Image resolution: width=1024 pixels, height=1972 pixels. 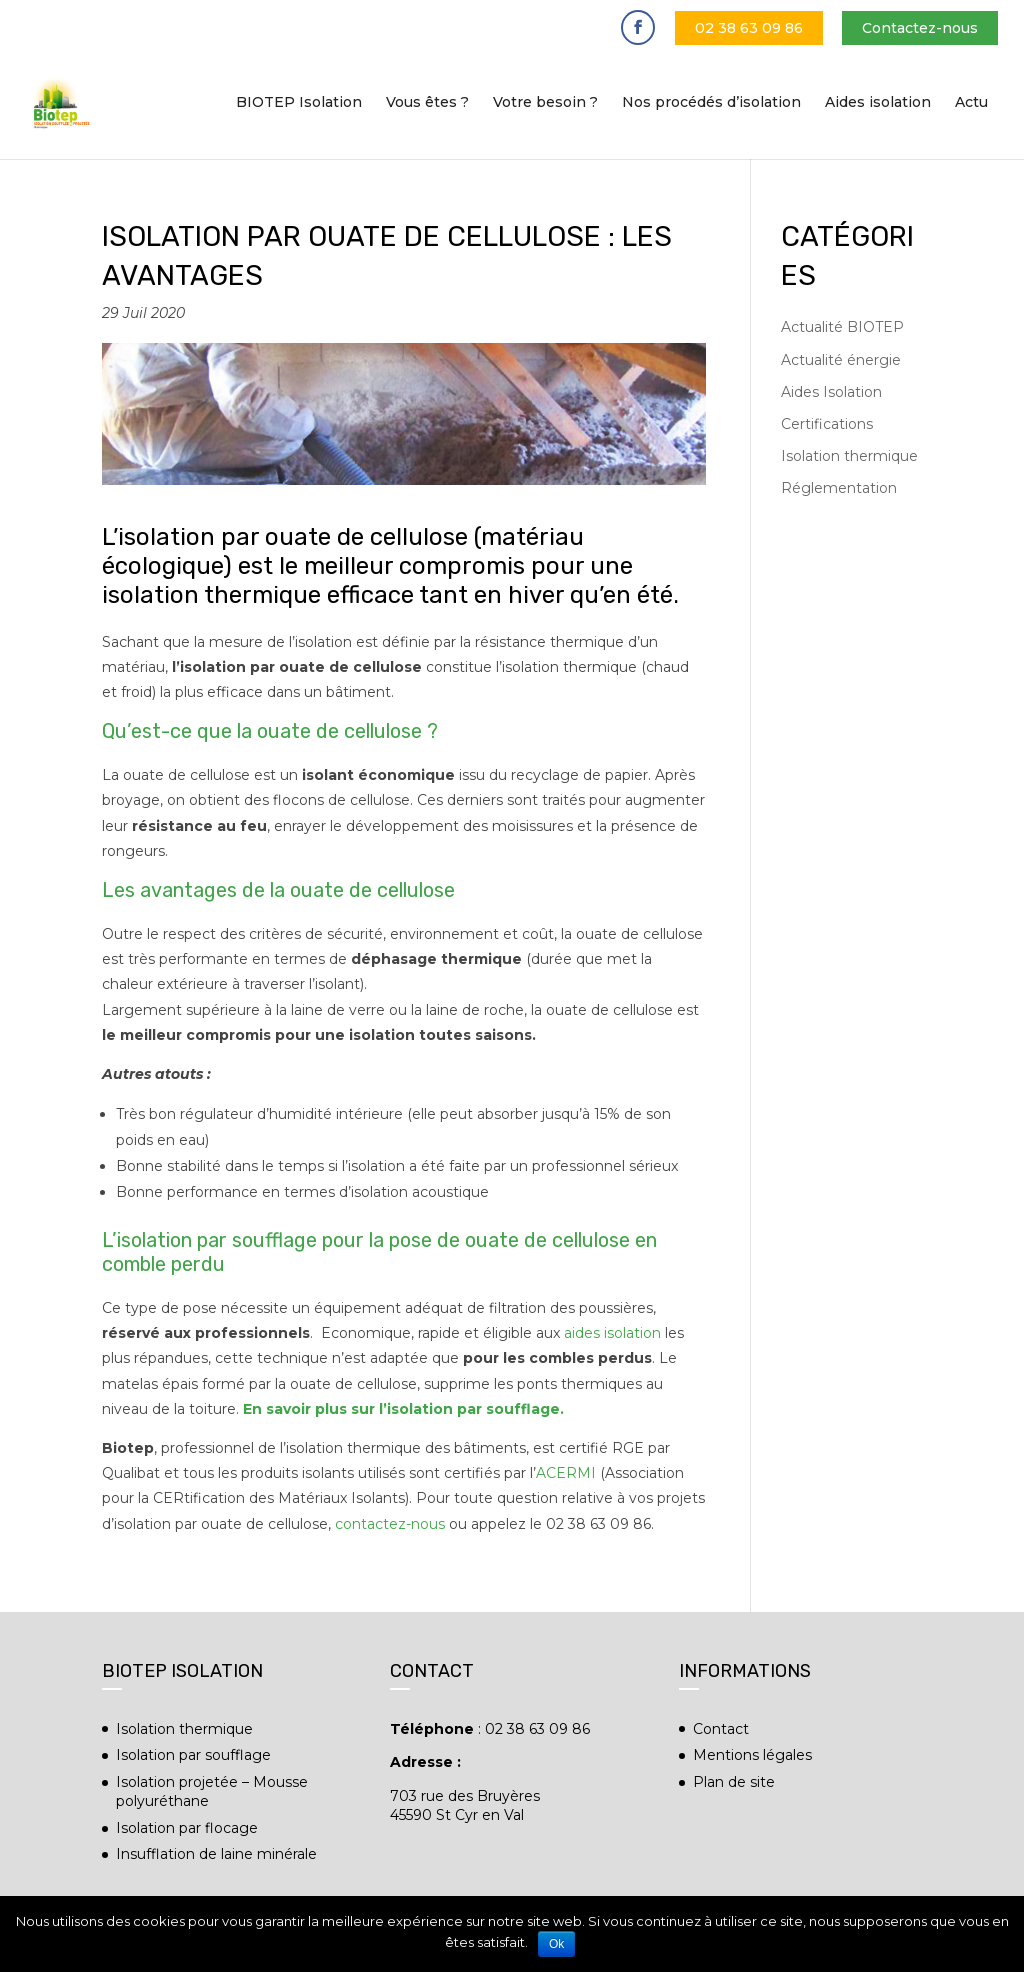 I want to click on Contact, so click(x=721, y=1729).